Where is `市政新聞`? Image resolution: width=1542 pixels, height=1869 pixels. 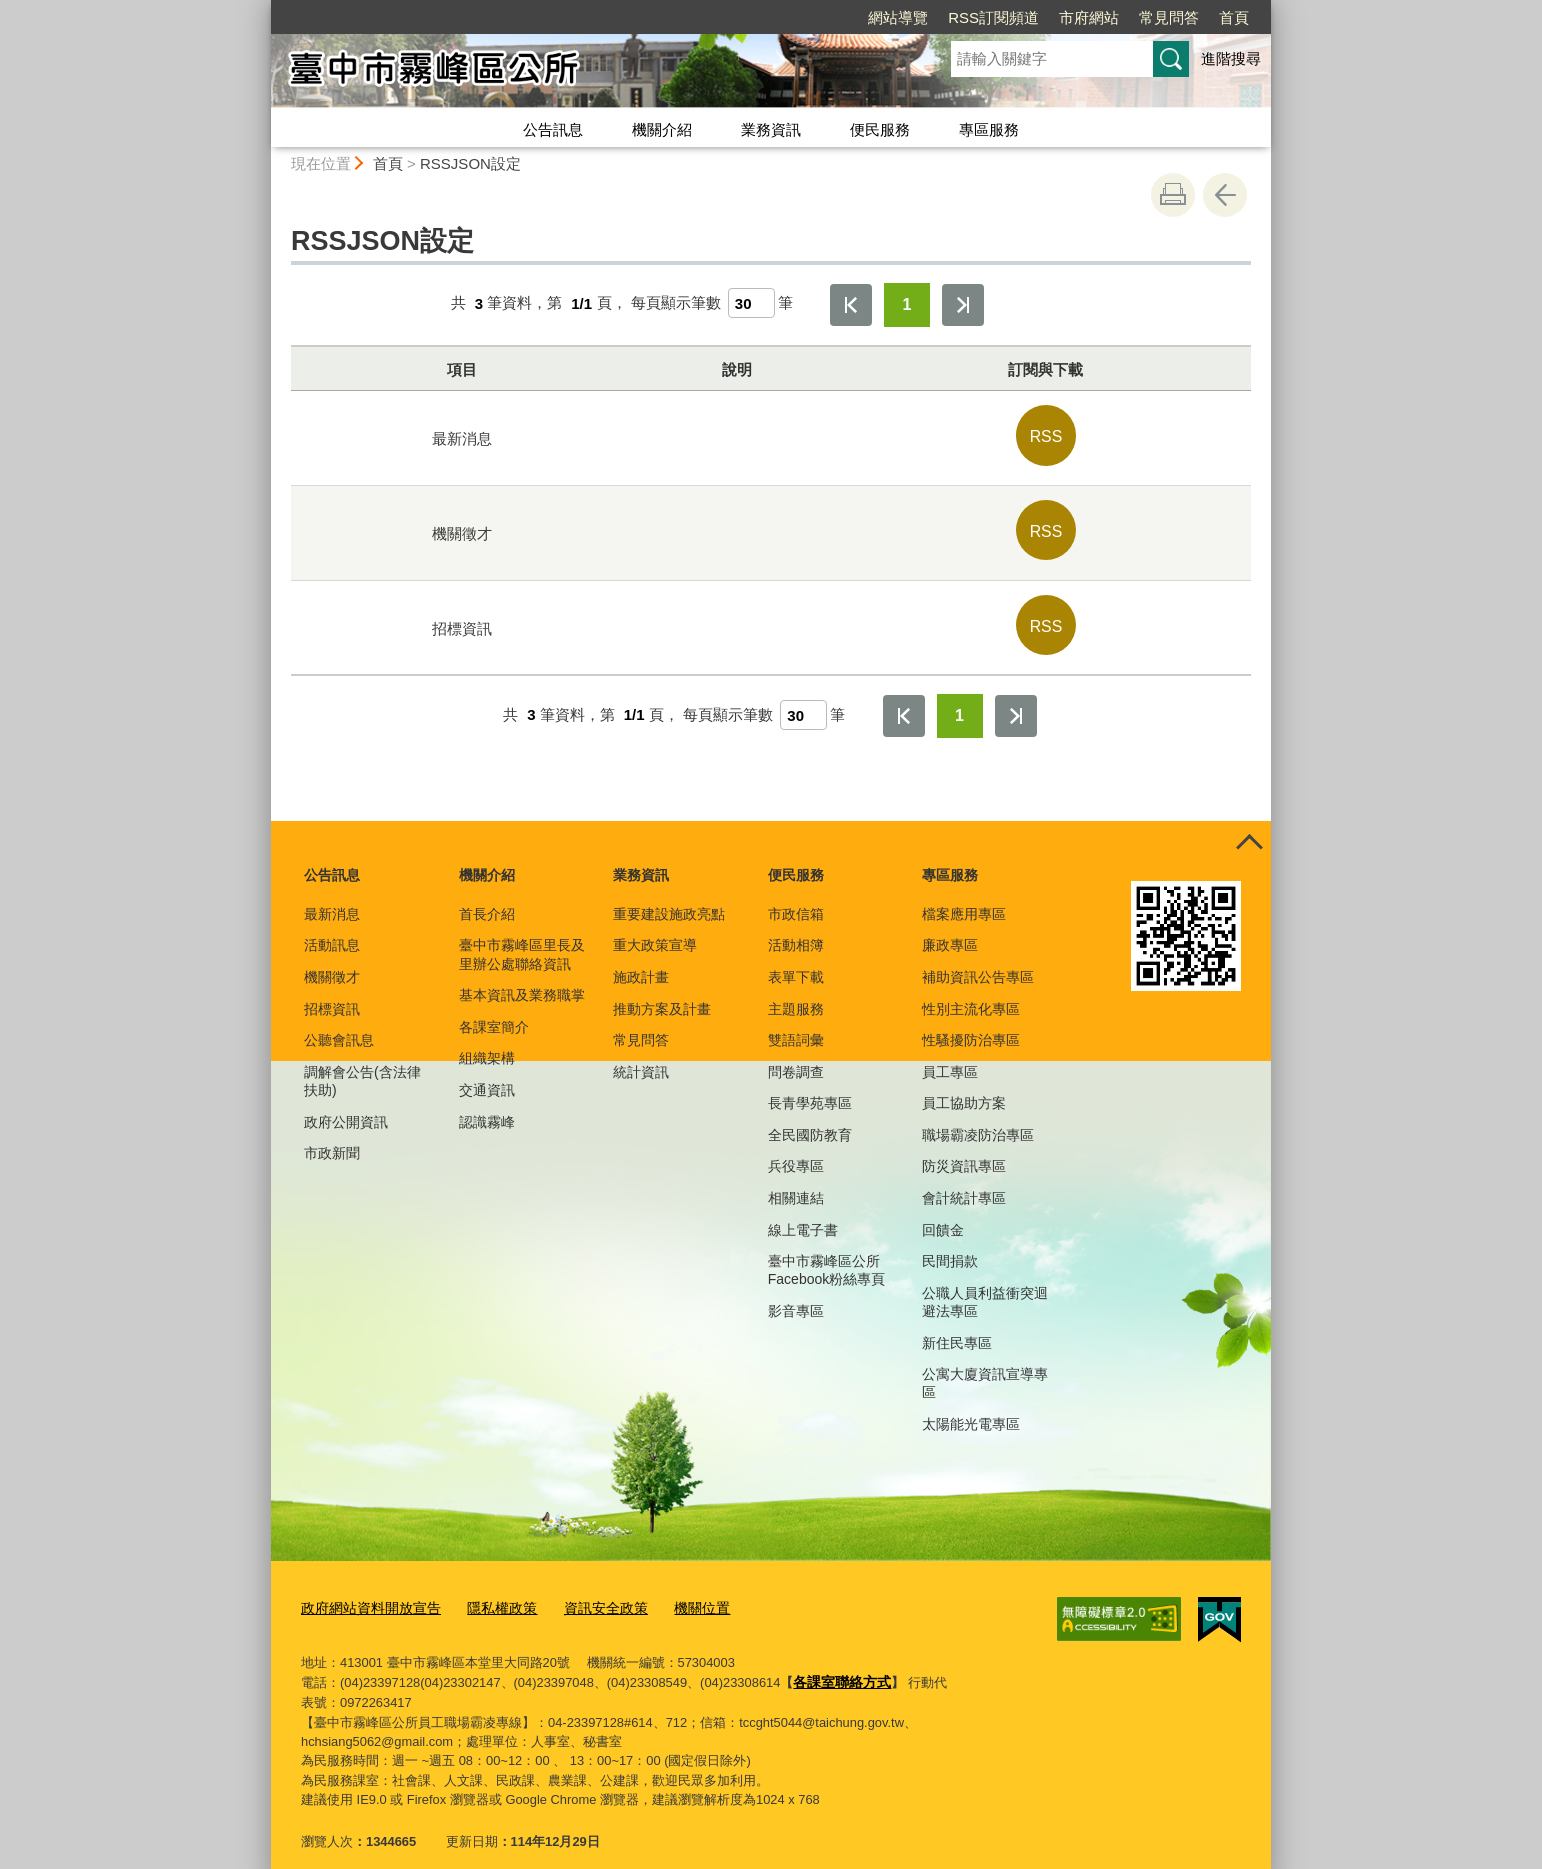
市政新聞 is located at coordinates (332, 1137).